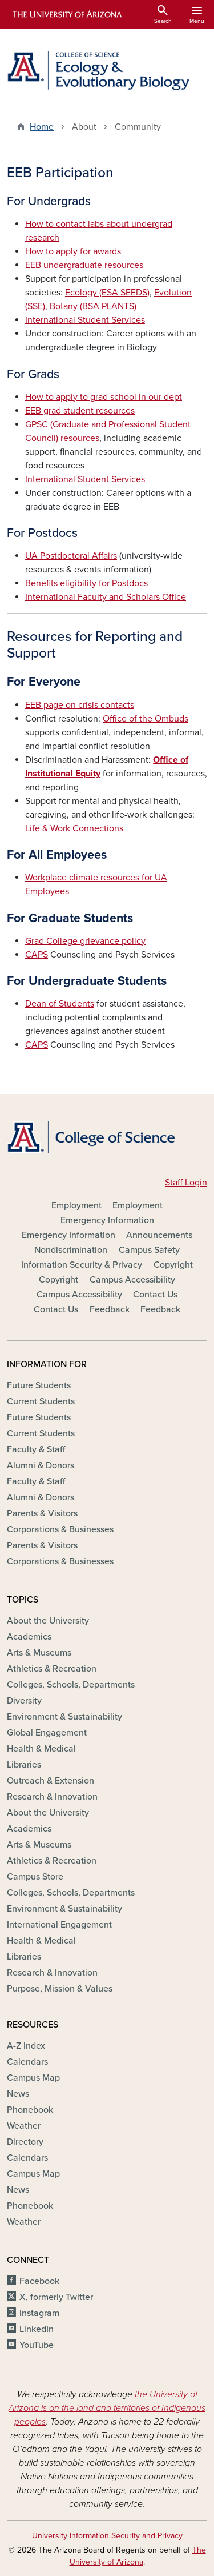  Describe the element at coordinates (107, 1220) in the screenshot. I see `Emergency Information` at that location.